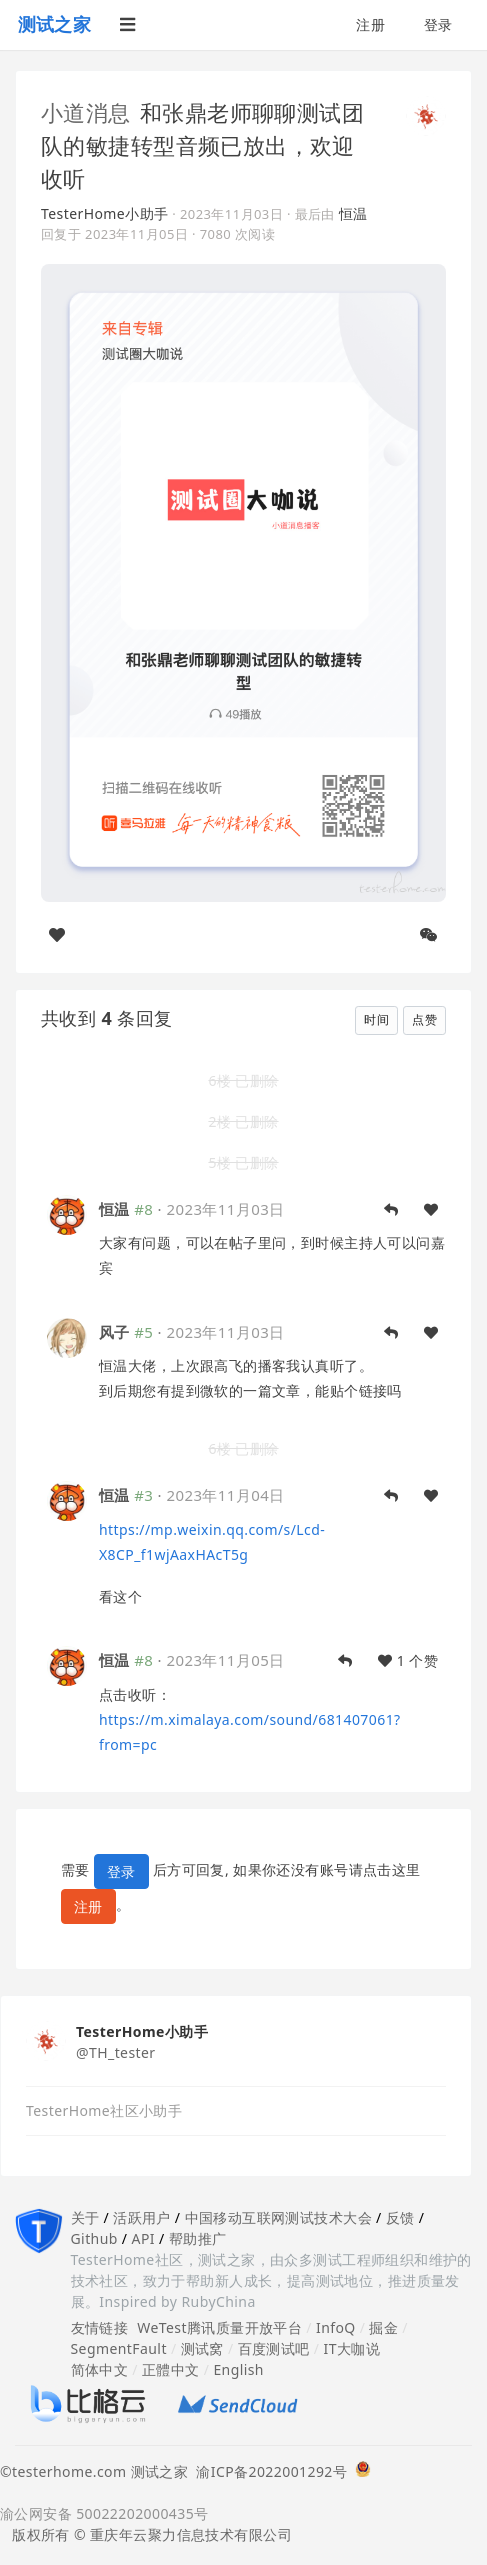 This screenshot has width=487, height=2565. Describe the element at coordinates (198, 2238) in the screenshot. I see `帮助推广` at that location.